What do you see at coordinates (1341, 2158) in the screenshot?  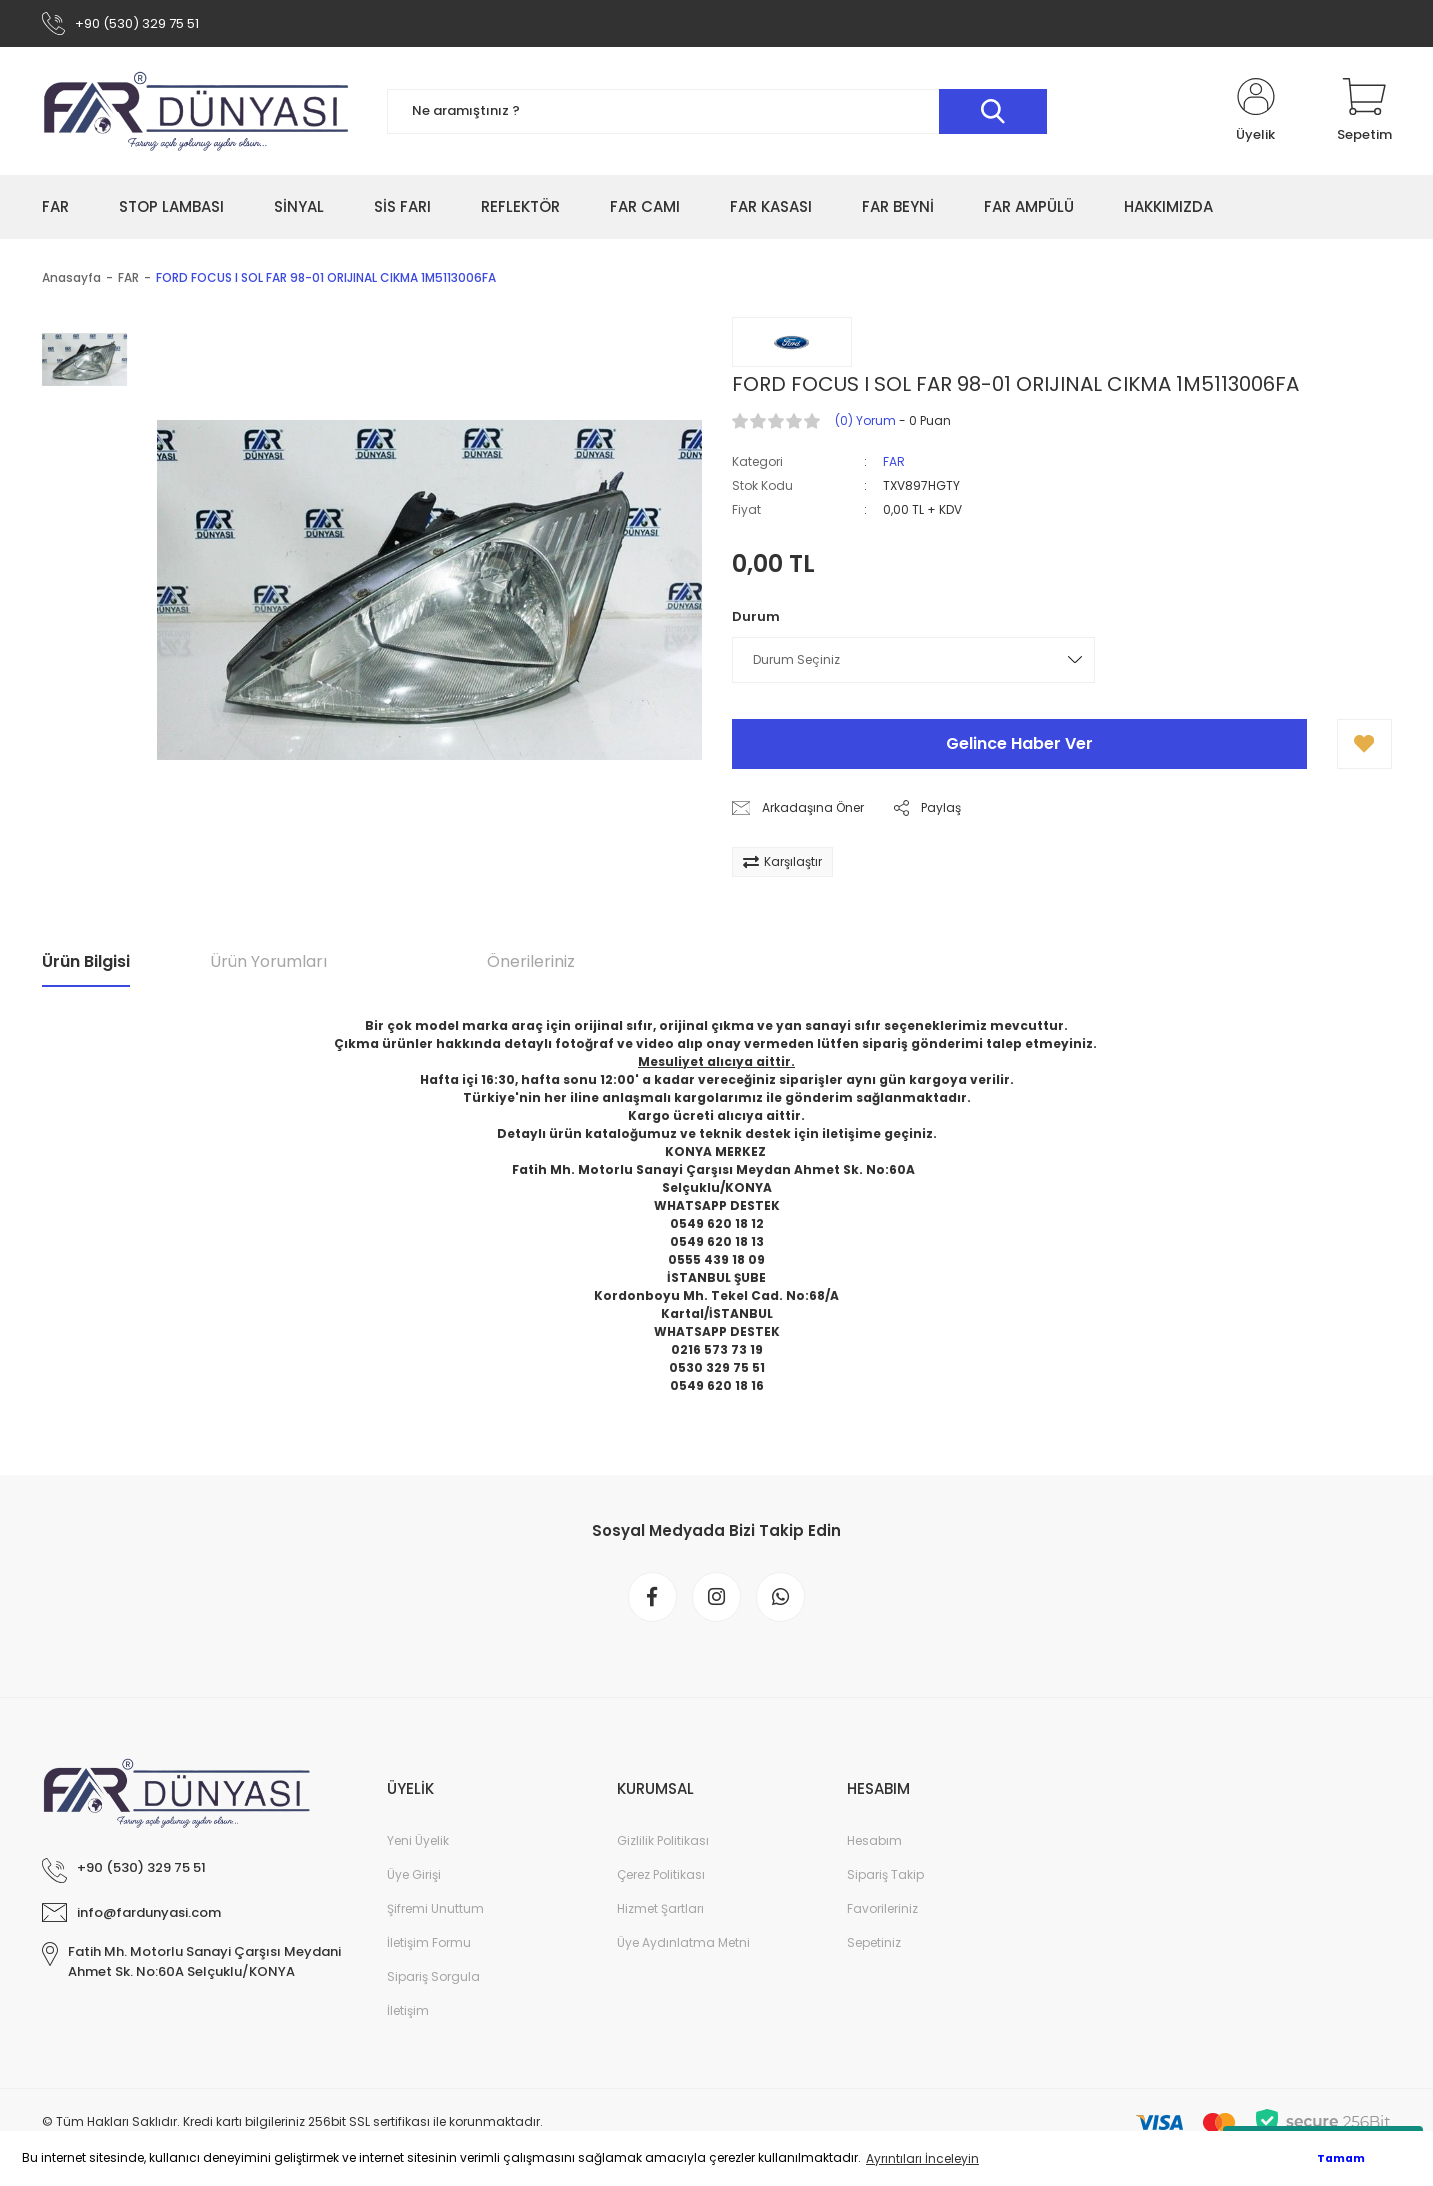 I see `Tamam [button]` at bounding box center [1341, 2158].